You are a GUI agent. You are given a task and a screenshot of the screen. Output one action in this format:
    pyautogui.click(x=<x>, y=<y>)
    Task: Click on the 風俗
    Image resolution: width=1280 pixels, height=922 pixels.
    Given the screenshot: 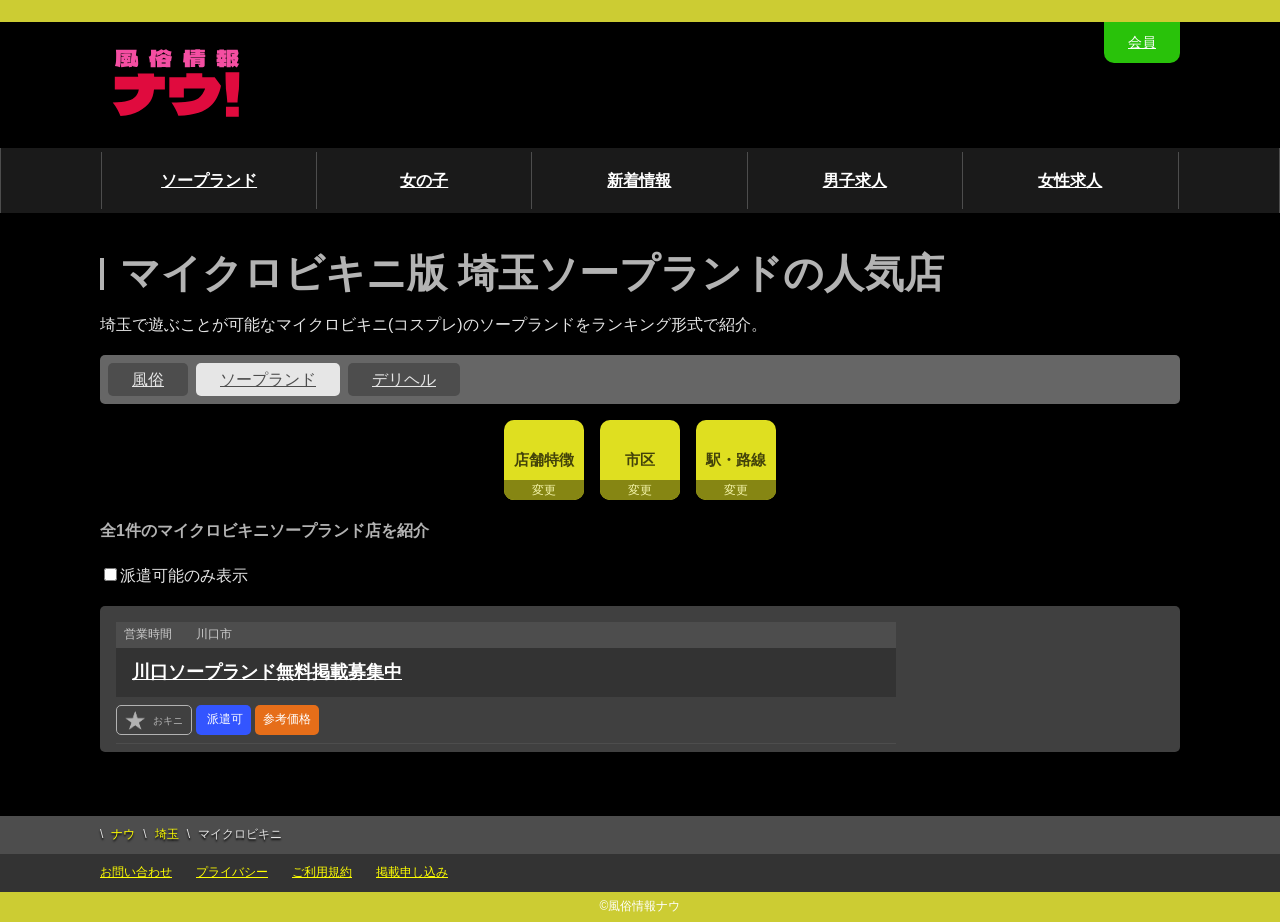 What is the action you would take?
    pyautogui.click(x=148, y=379)
    